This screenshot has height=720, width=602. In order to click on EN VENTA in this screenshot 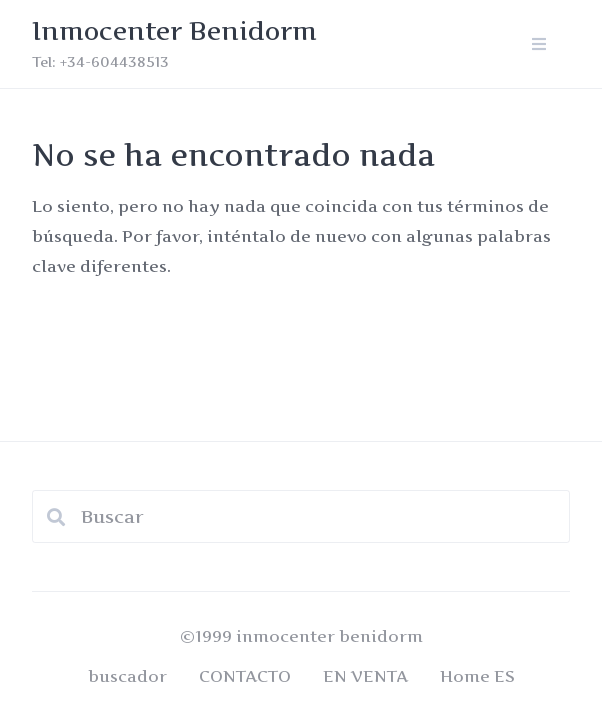, I will do `click(365, 676)`.